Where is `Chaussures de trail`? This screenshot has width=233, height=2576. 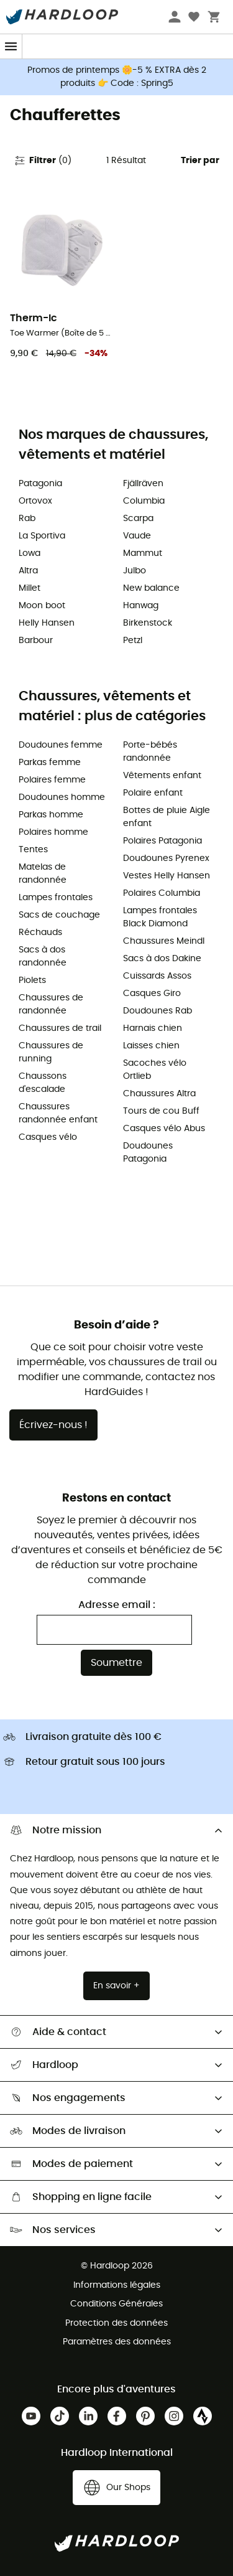 Chaussures de trail is located at coordinates (60, 1028).